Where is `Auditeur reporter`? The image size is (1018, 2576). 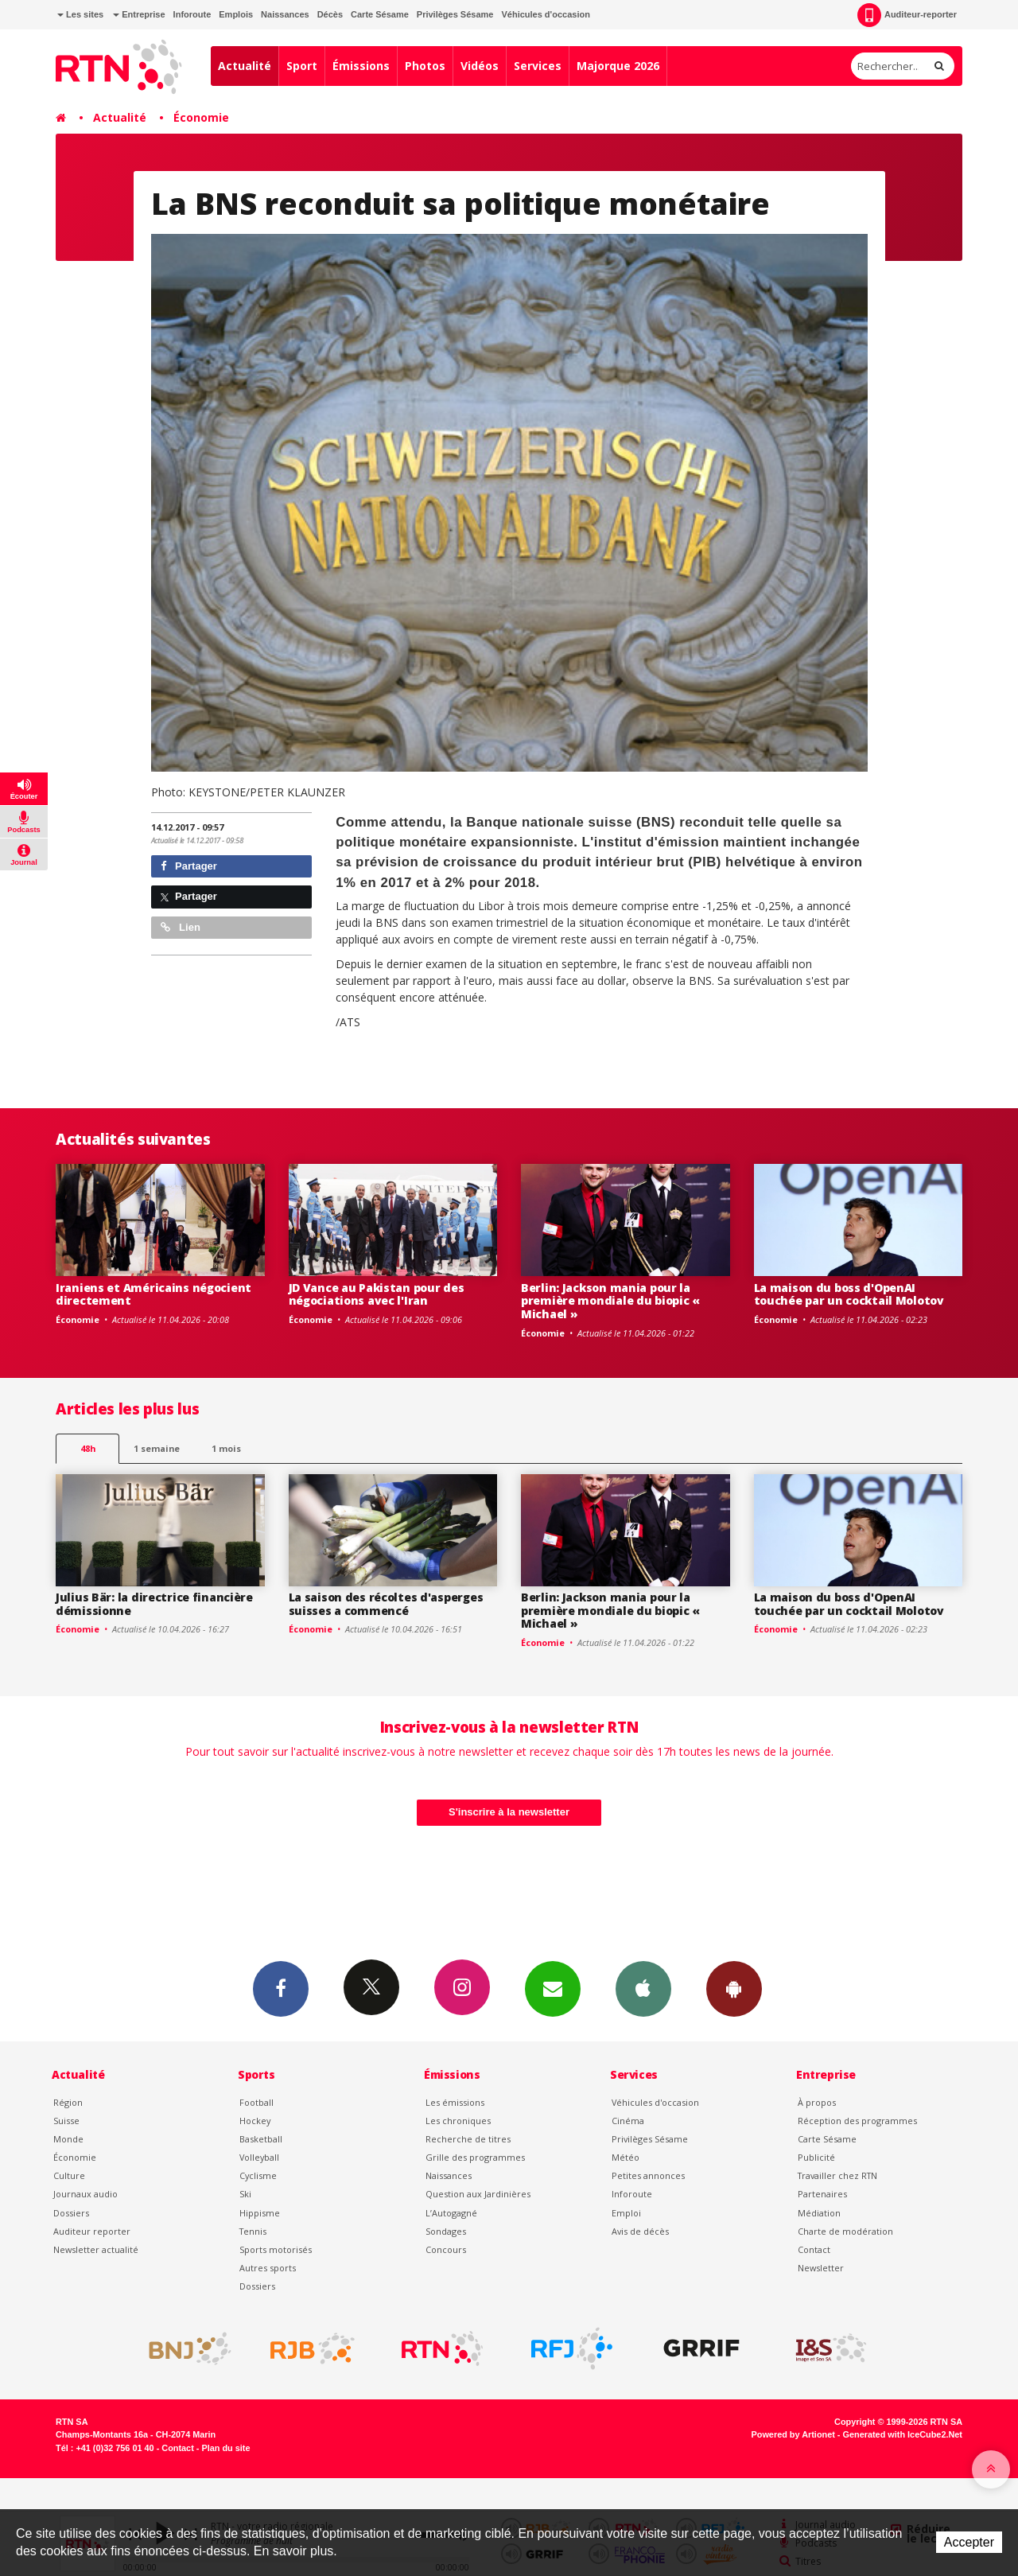 Auditeur reporter is located at coordinates (91, 2231).